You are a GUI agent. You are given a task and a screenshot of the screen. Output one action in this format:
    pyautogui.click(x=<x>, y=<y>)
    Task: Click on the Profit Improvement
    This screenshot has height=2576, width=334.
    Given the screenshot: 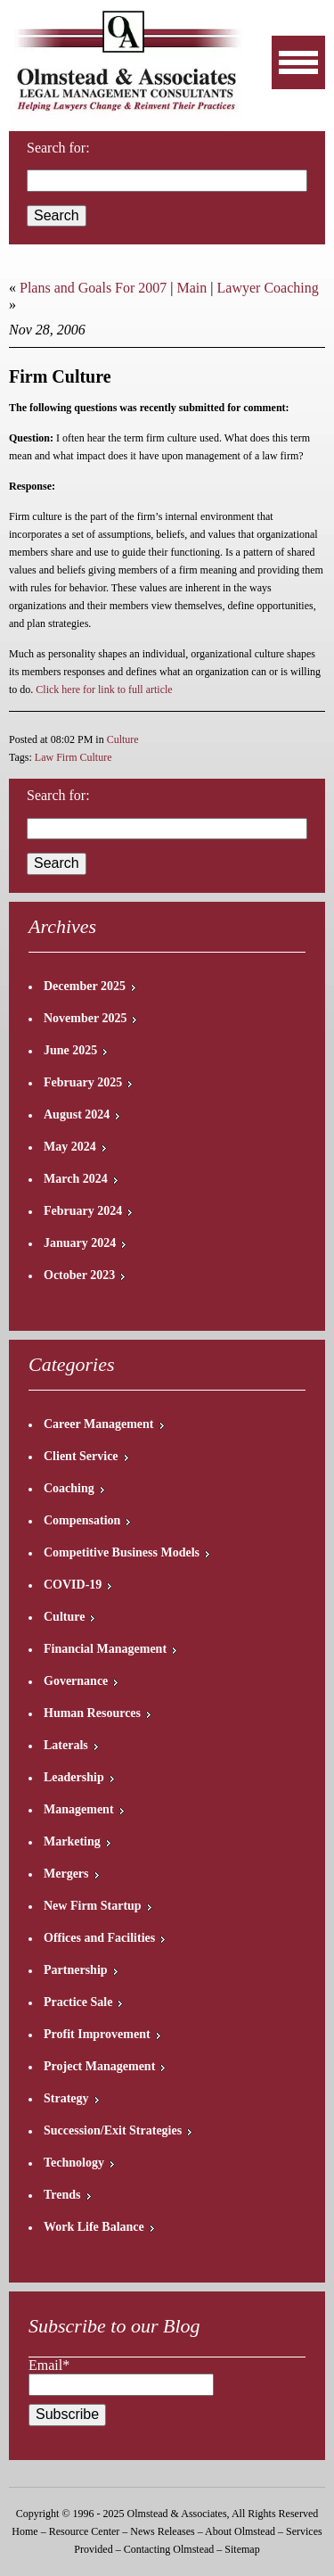 What is the action you would take?
    pyautogui.click(x=97, y=2034)
    